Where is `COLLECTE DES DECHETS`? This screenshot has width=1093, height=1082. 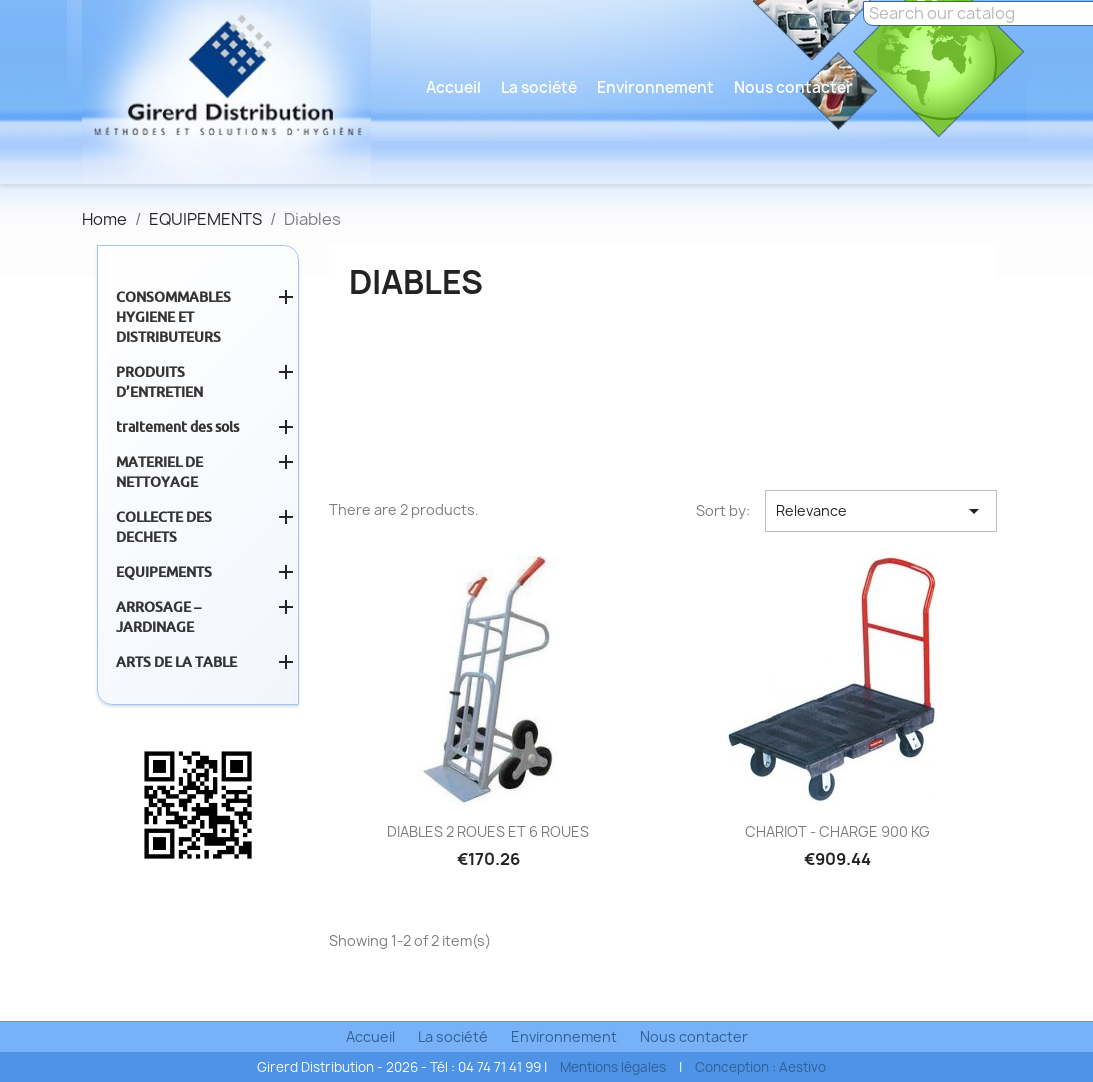
COLLECTE DES DECHETS is located at coordinates (164, 527).